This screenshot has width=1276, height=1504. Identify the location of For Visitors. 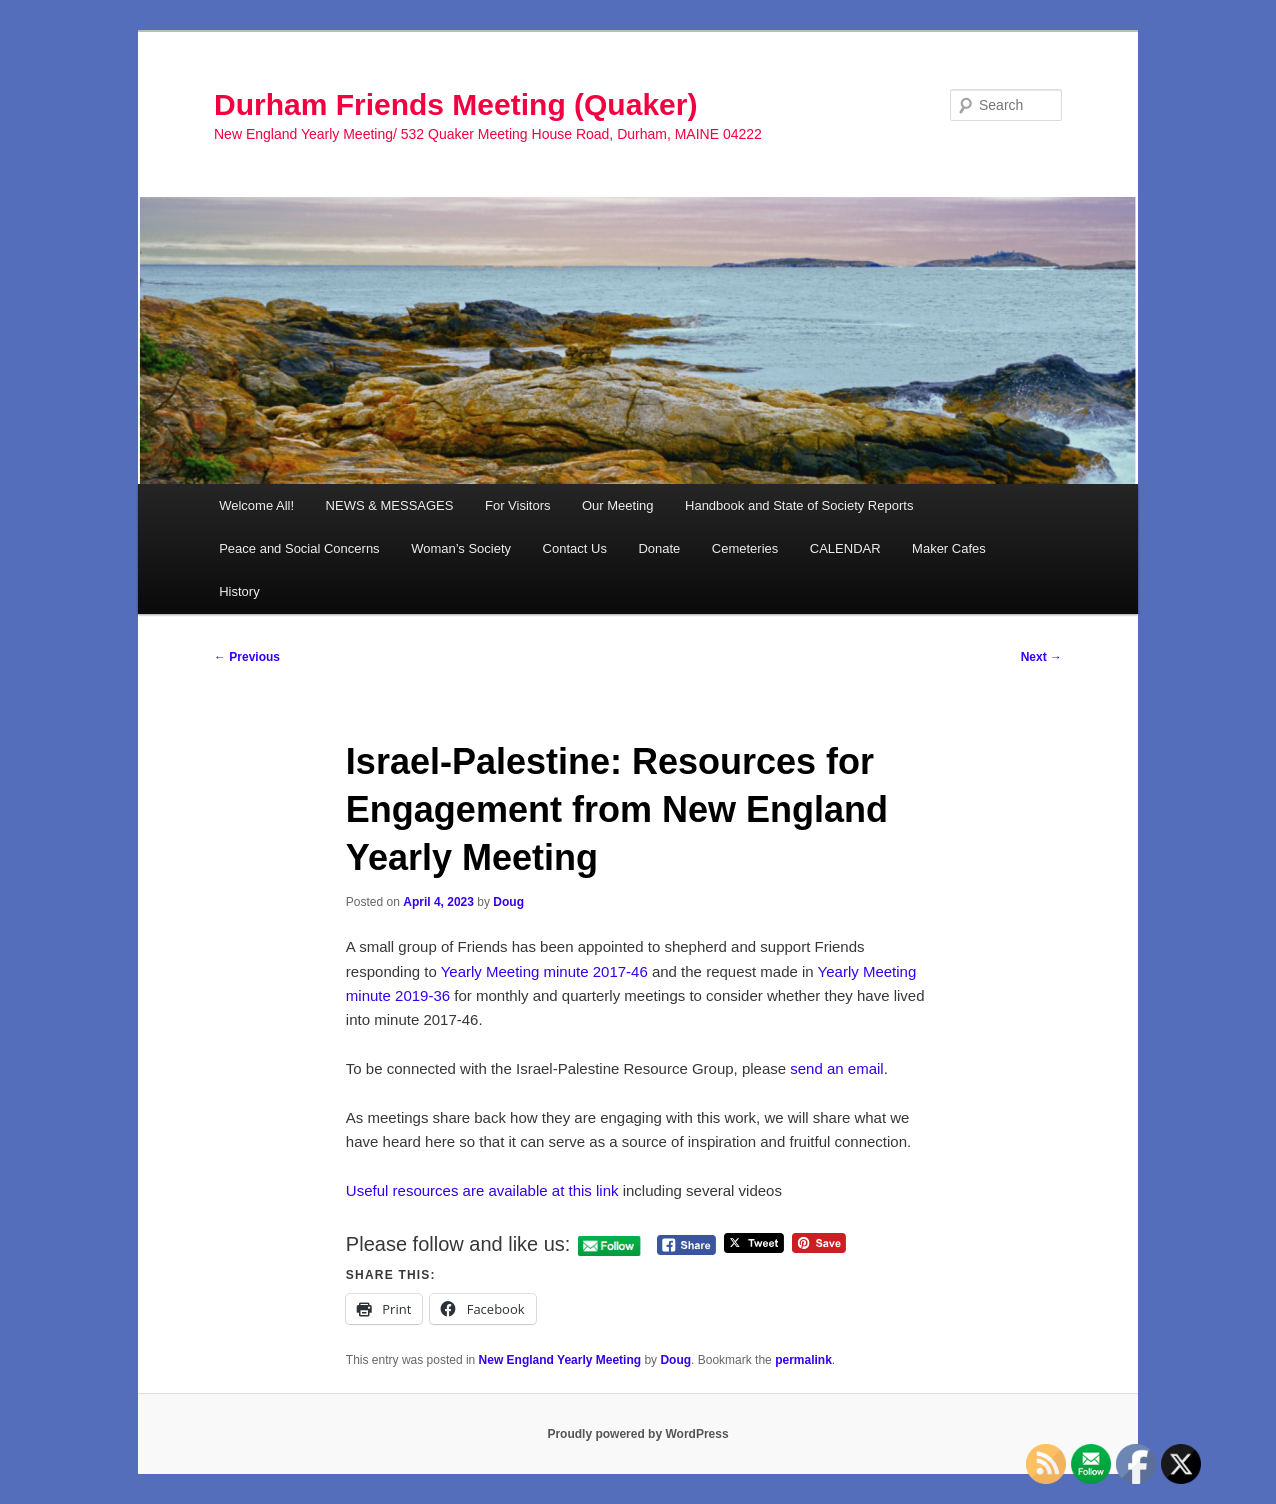
(518, 505).